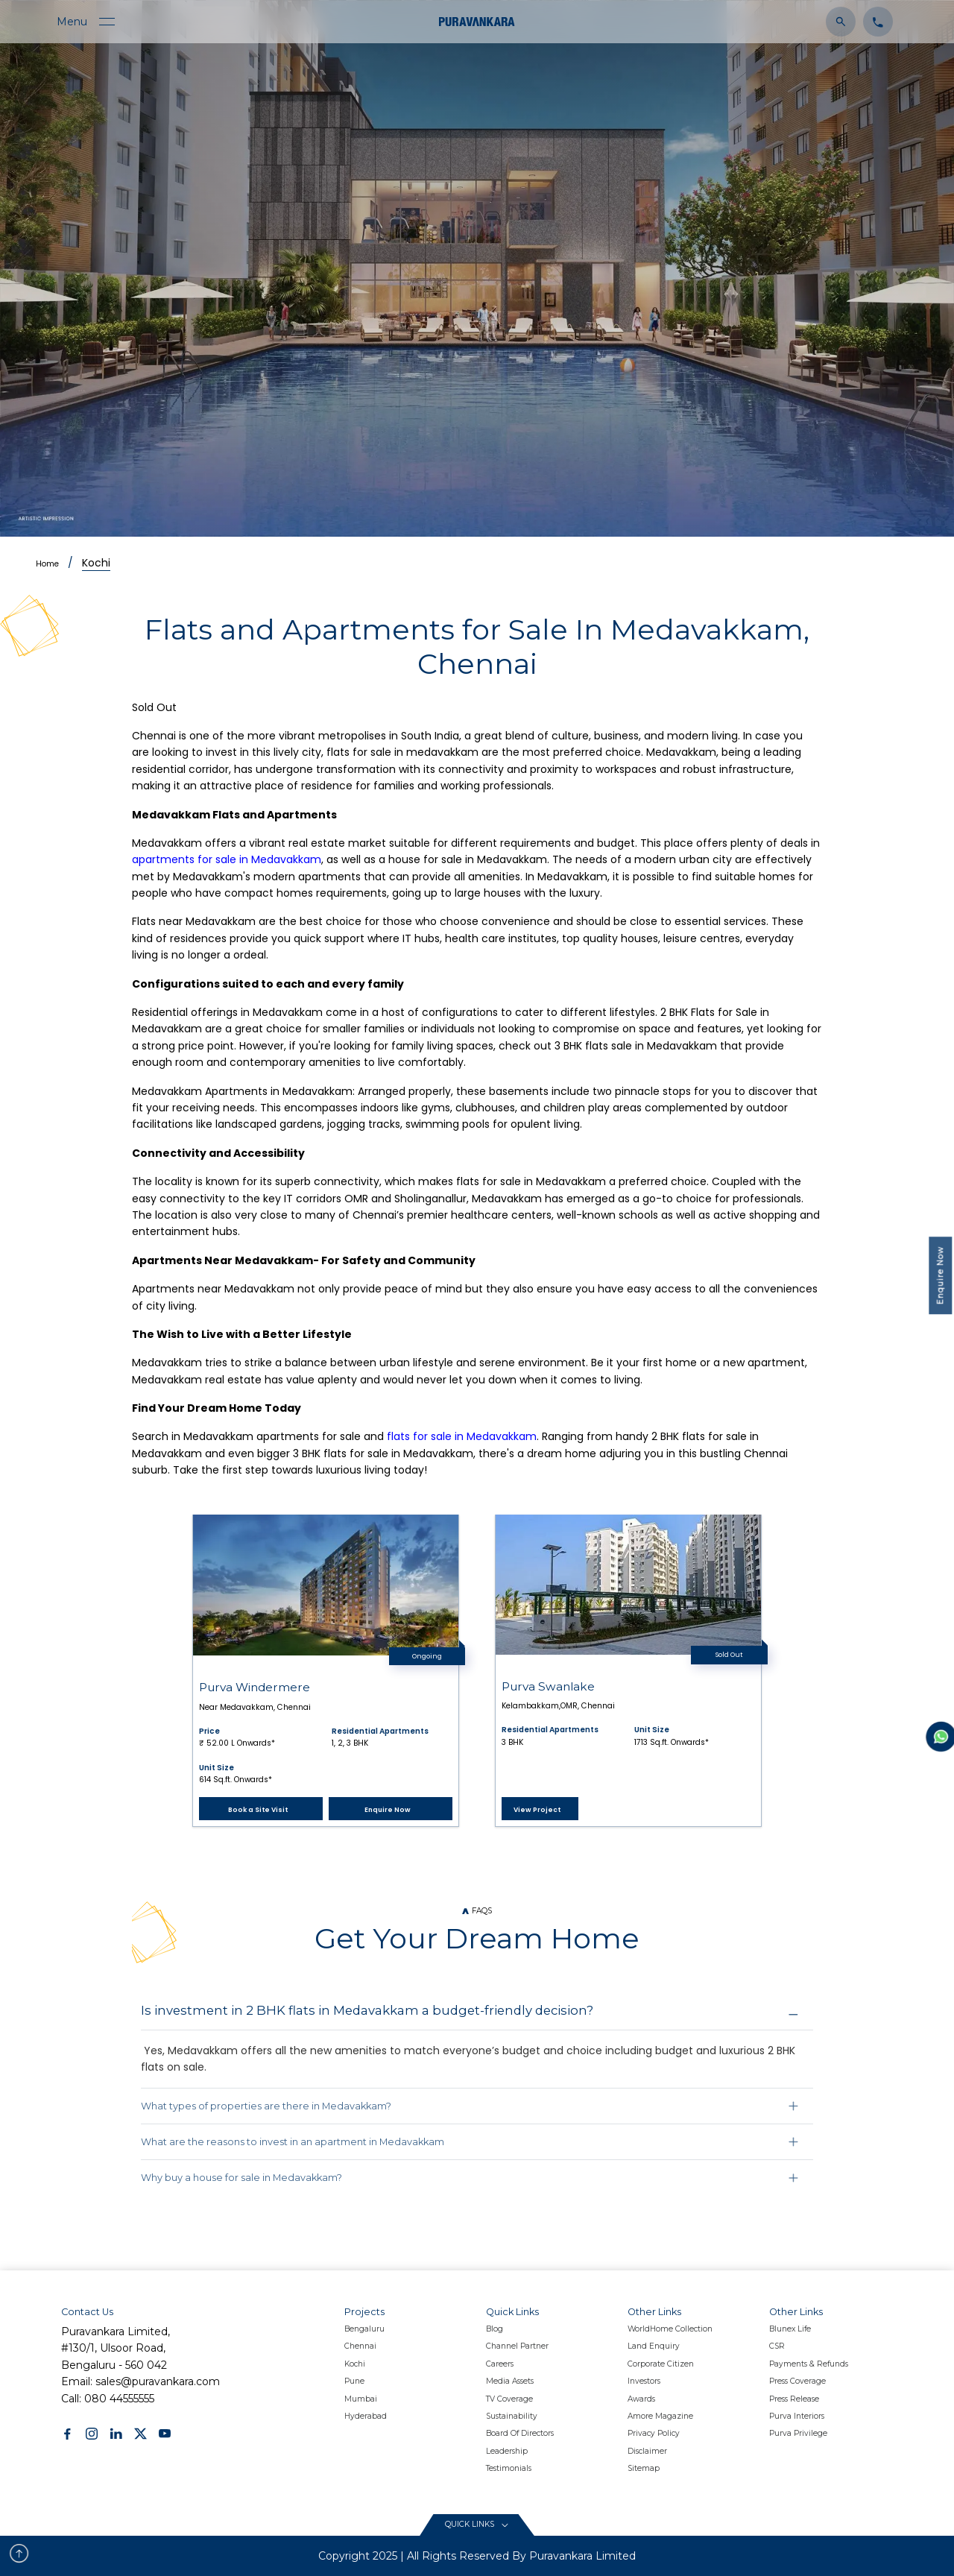 The width and height of the screenshot is (954, 2576). What do you see at coordinates (477, 2525) in the screenshot?
I see `[Read More content button]` at bounding box center [477, 2525].